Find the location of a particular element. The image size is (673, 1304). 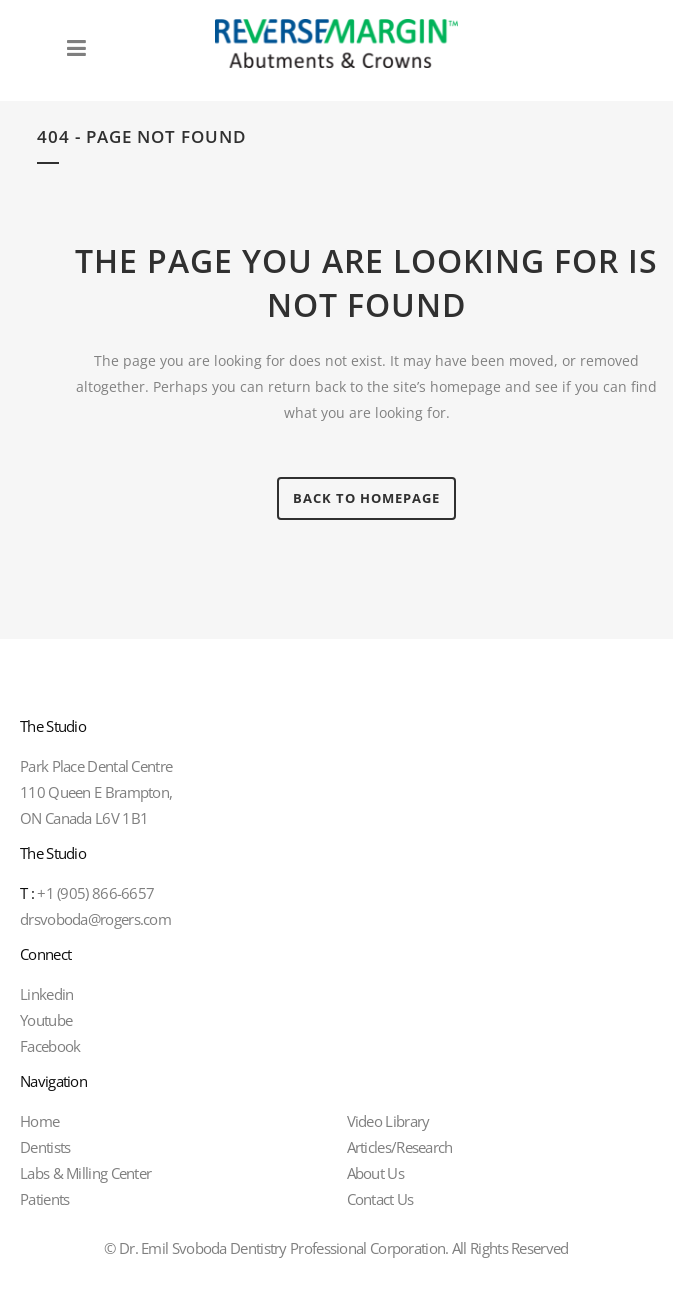

Linkedin is located at coordinates (46, 994).